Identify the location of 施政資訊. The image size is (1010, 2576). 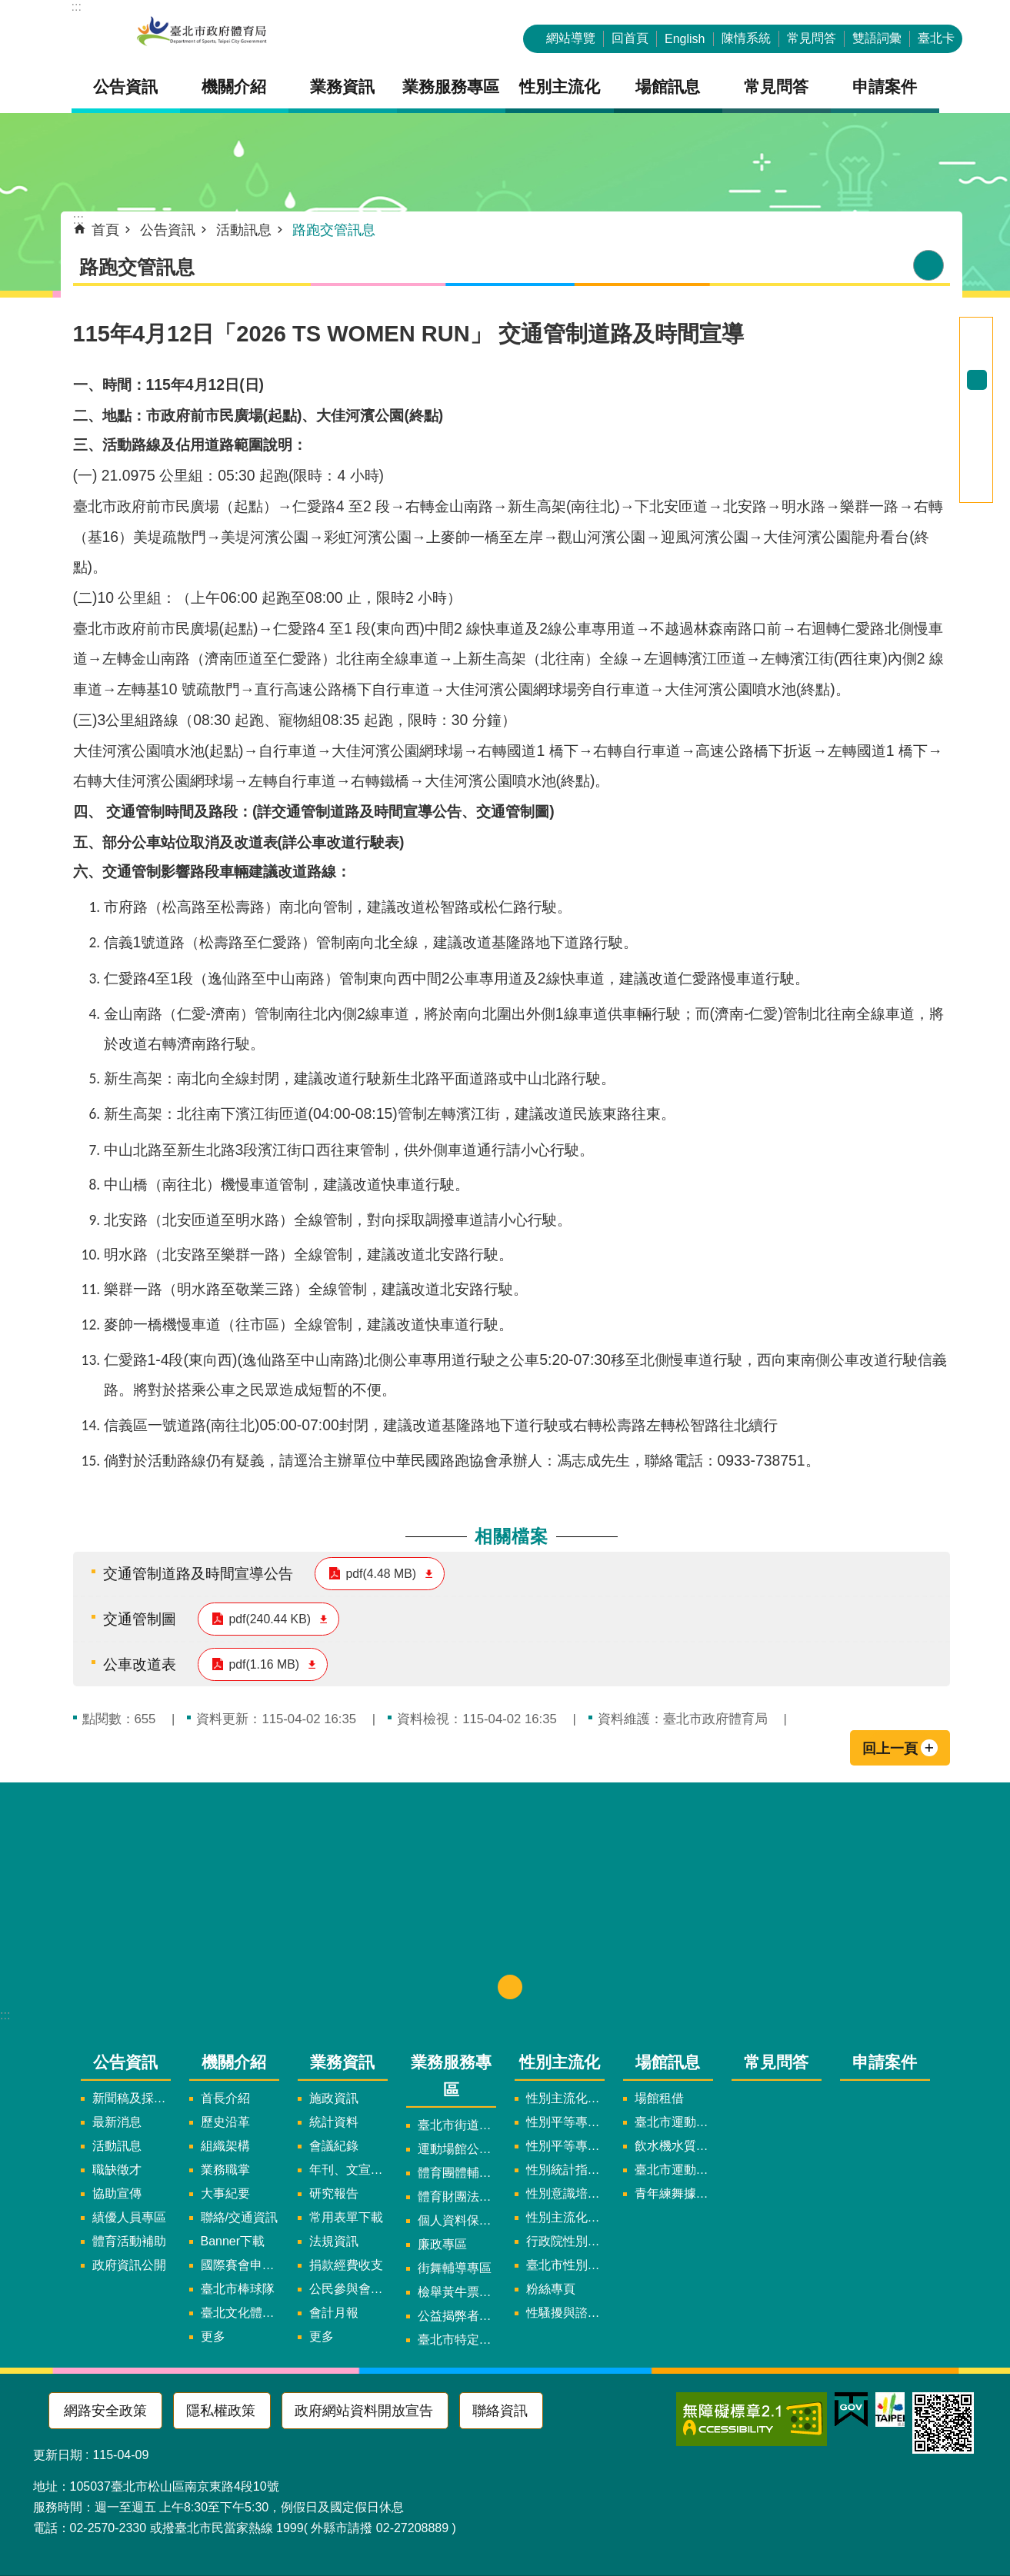
(333, 2098).